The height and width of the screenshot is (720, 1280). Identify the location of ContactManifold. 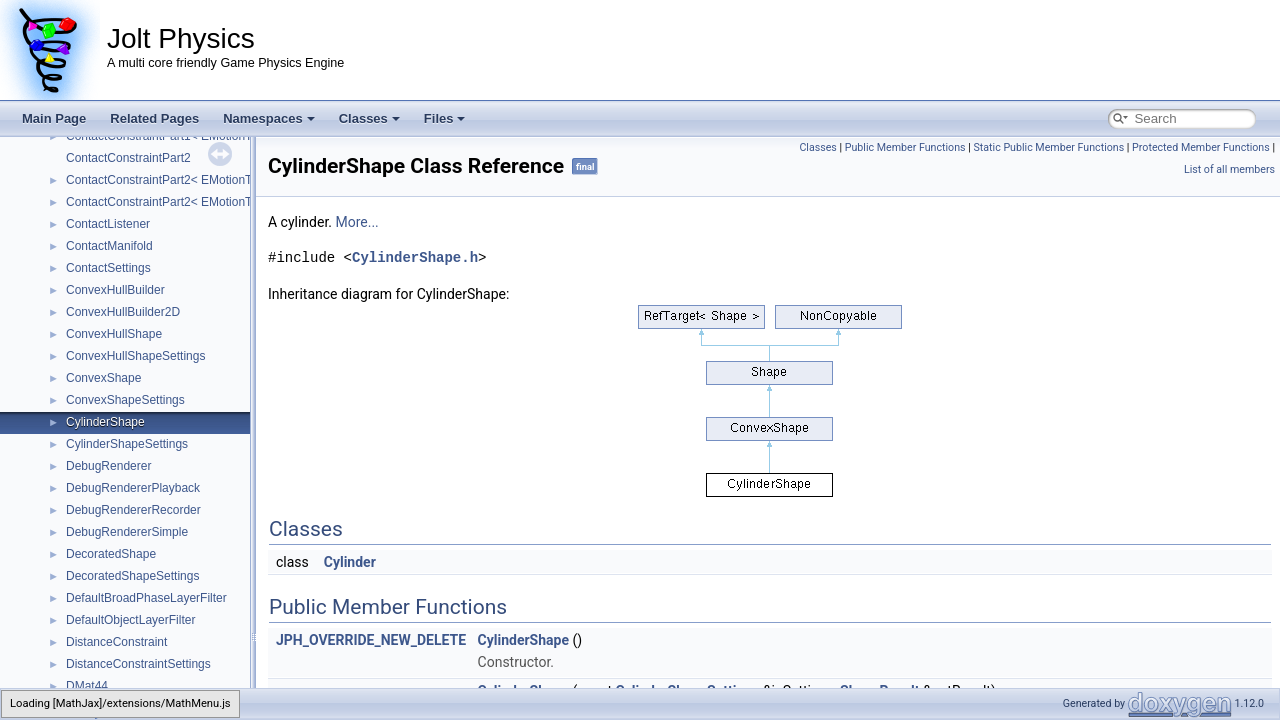
(109, 246).